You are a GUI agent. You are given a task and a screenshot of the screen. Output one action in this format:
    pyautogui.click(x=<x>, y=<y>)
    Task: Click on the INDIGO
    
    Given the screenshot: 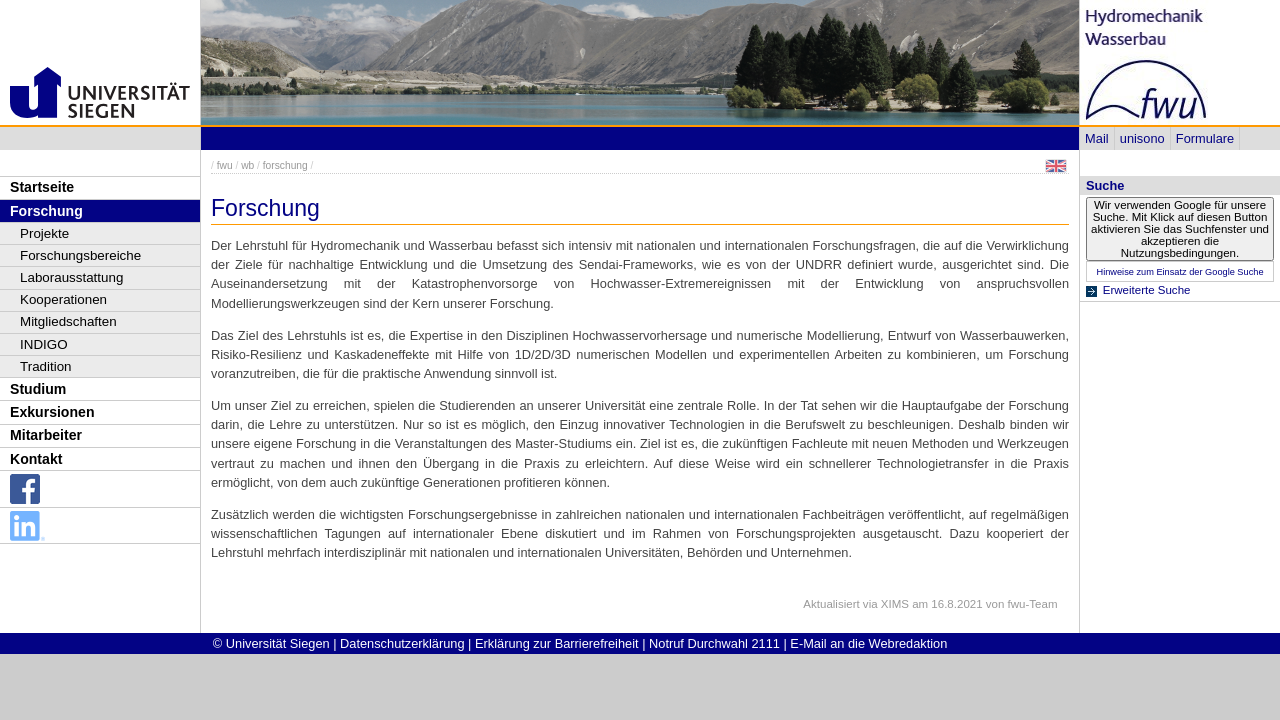 What is the action you would take?
    pyautogui.click(x=44, y=344)
    